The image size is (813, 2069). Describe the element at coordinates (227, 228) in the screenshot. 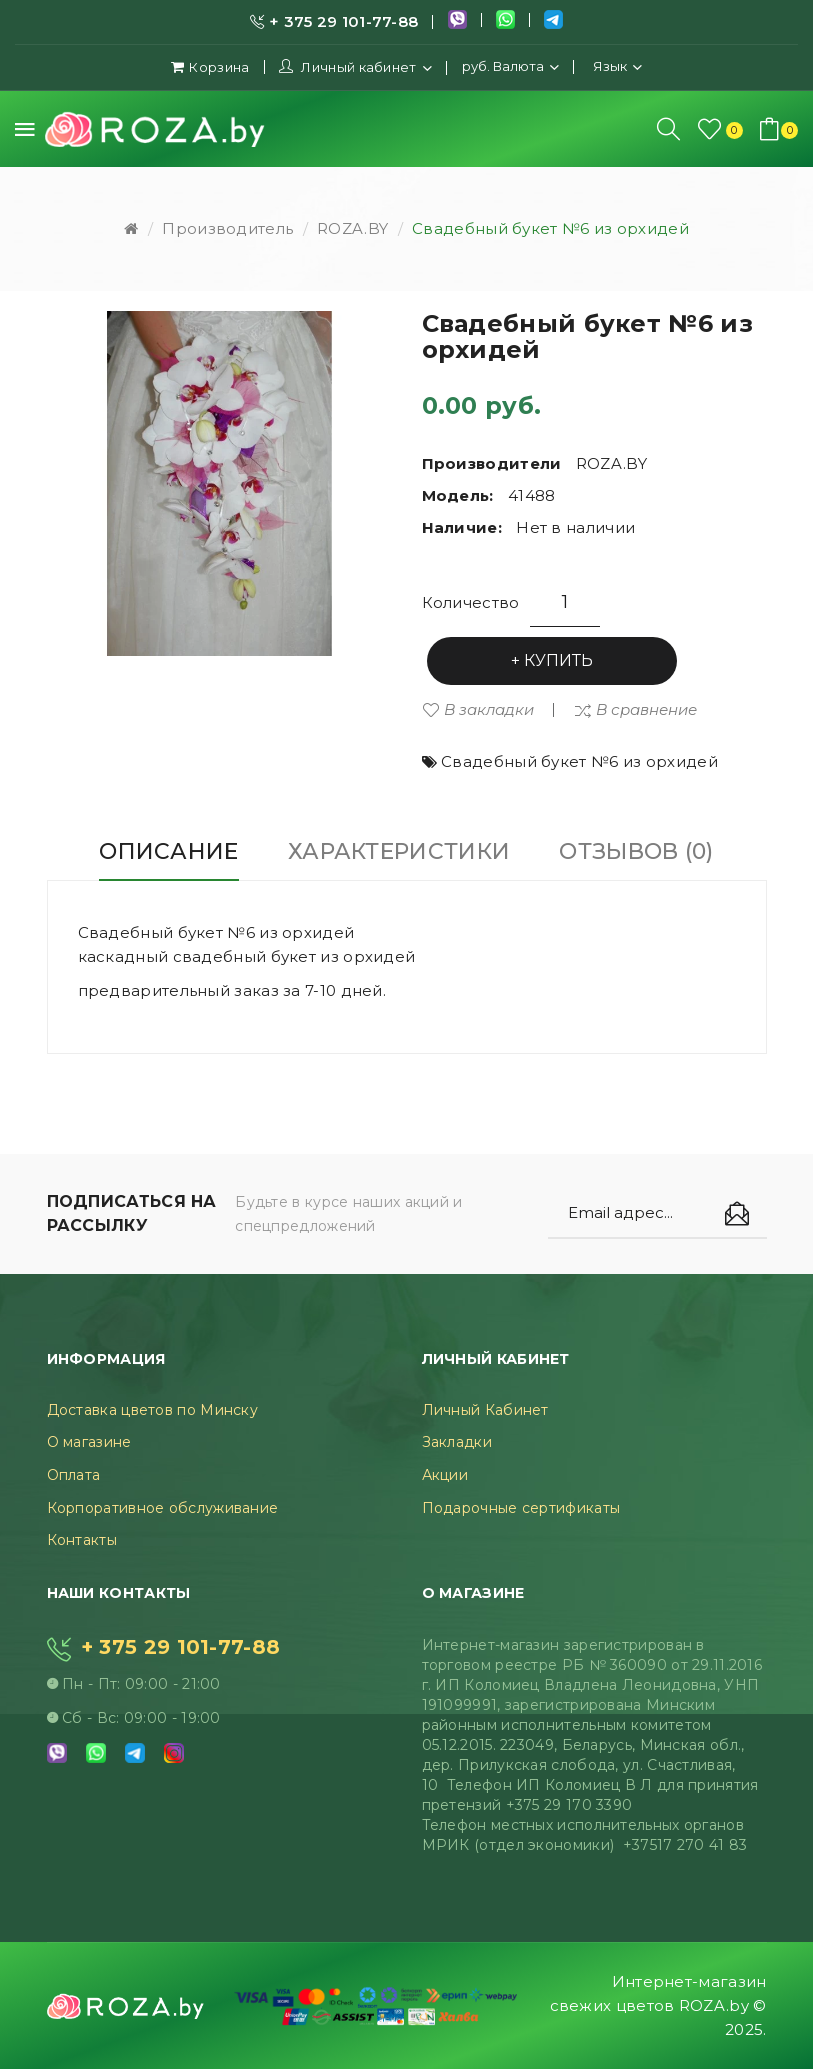

I see `Производитель` at that location.